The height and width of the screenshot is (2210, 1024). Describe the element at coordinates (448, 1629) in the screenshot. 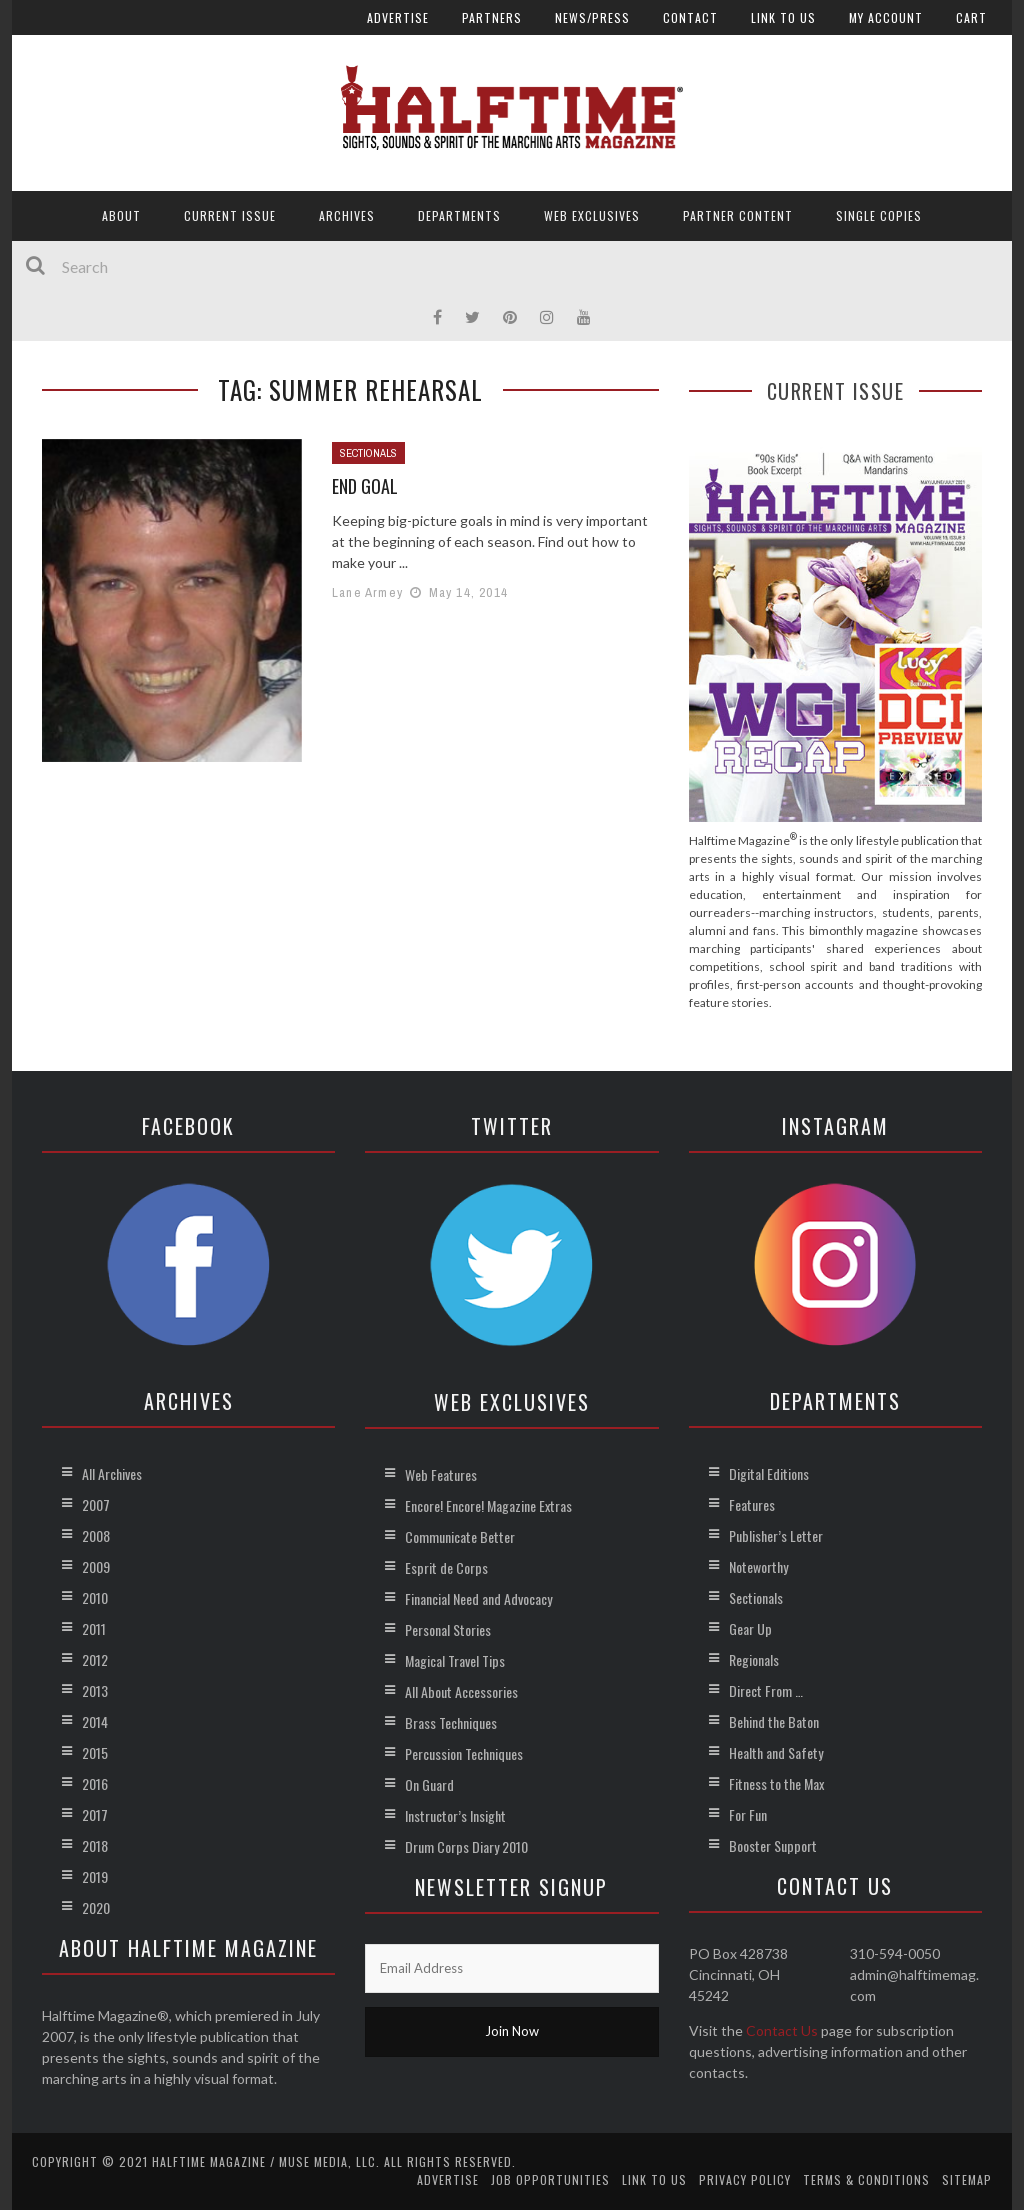

I see `Personal Stories` at that location.